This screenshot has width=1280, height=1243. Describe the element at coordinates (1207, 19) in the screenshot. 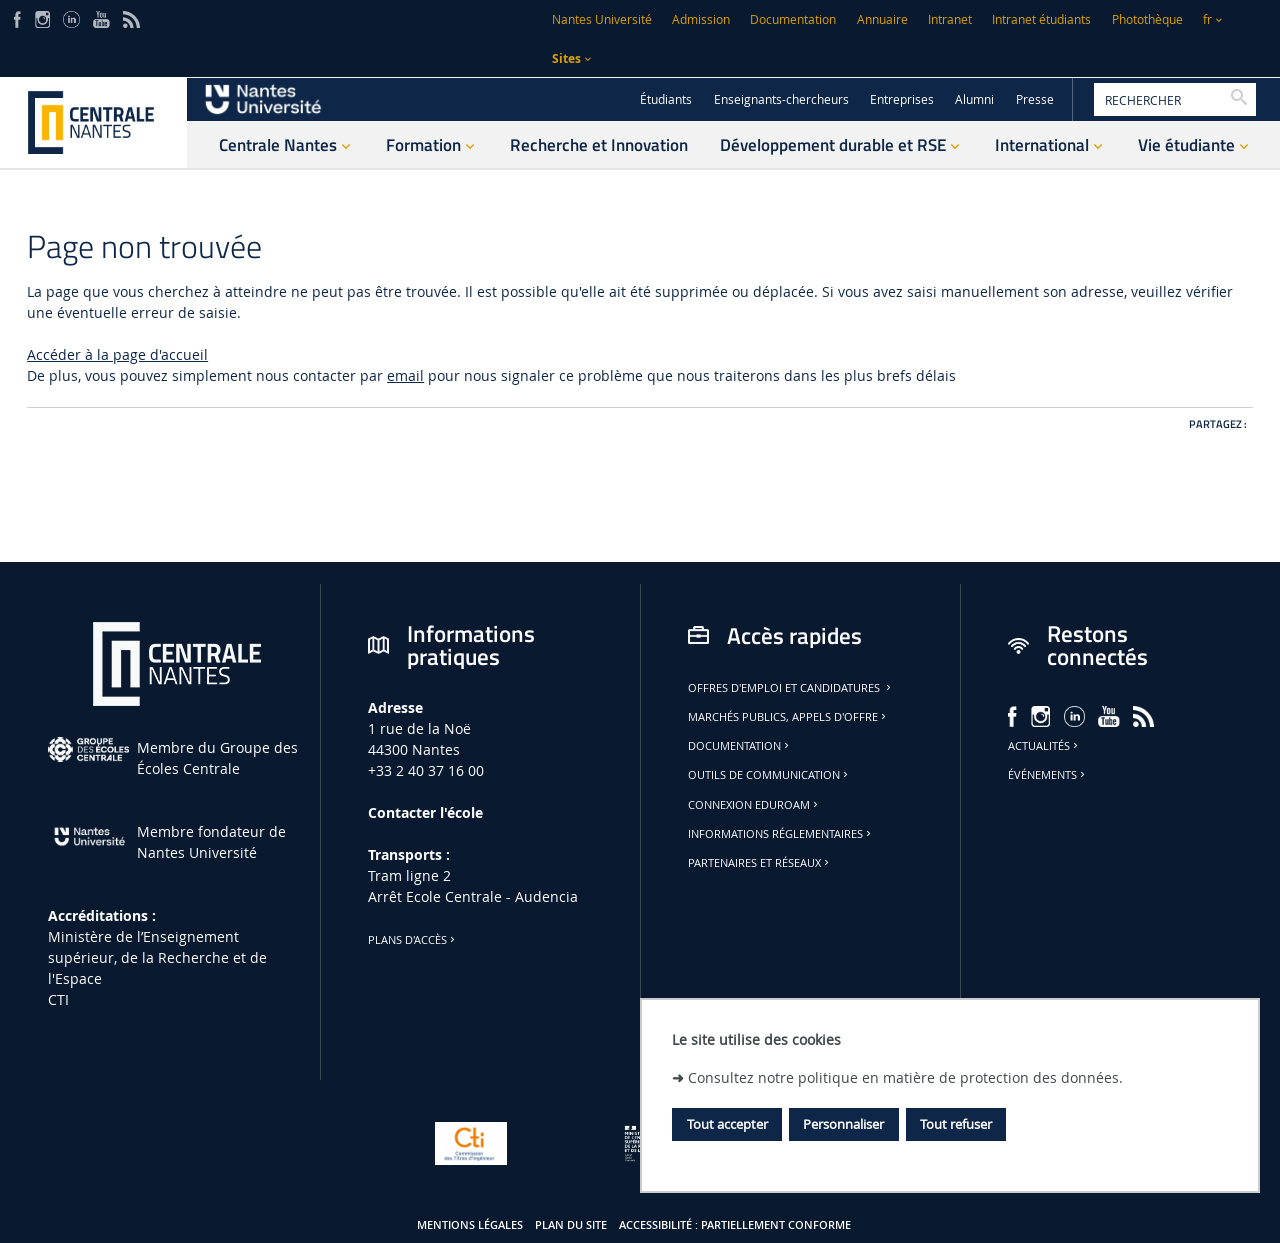

I see `fr` at that location.